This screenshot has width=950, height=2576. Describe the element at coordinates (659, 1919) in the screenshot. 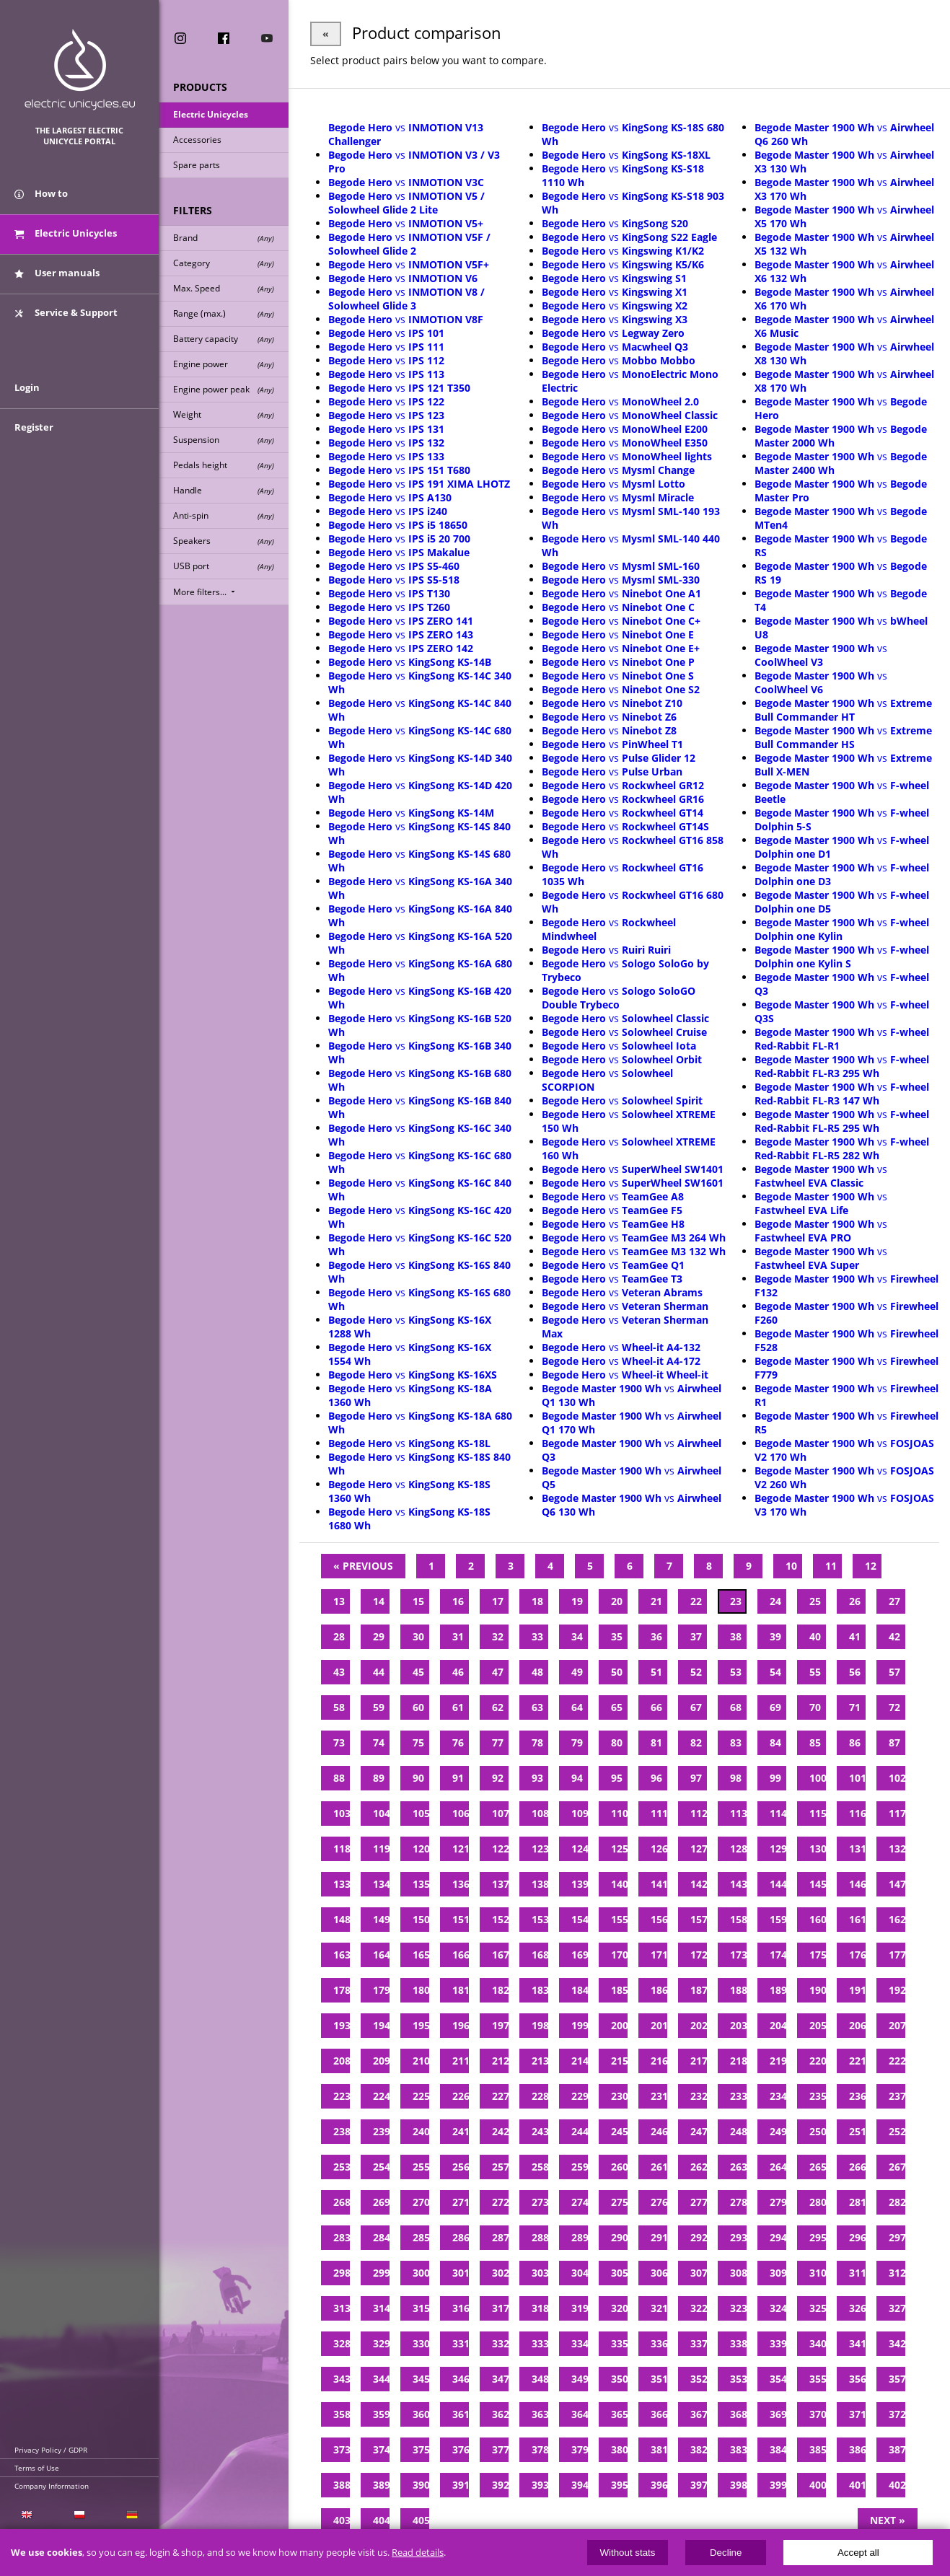

I see `156` at that location.